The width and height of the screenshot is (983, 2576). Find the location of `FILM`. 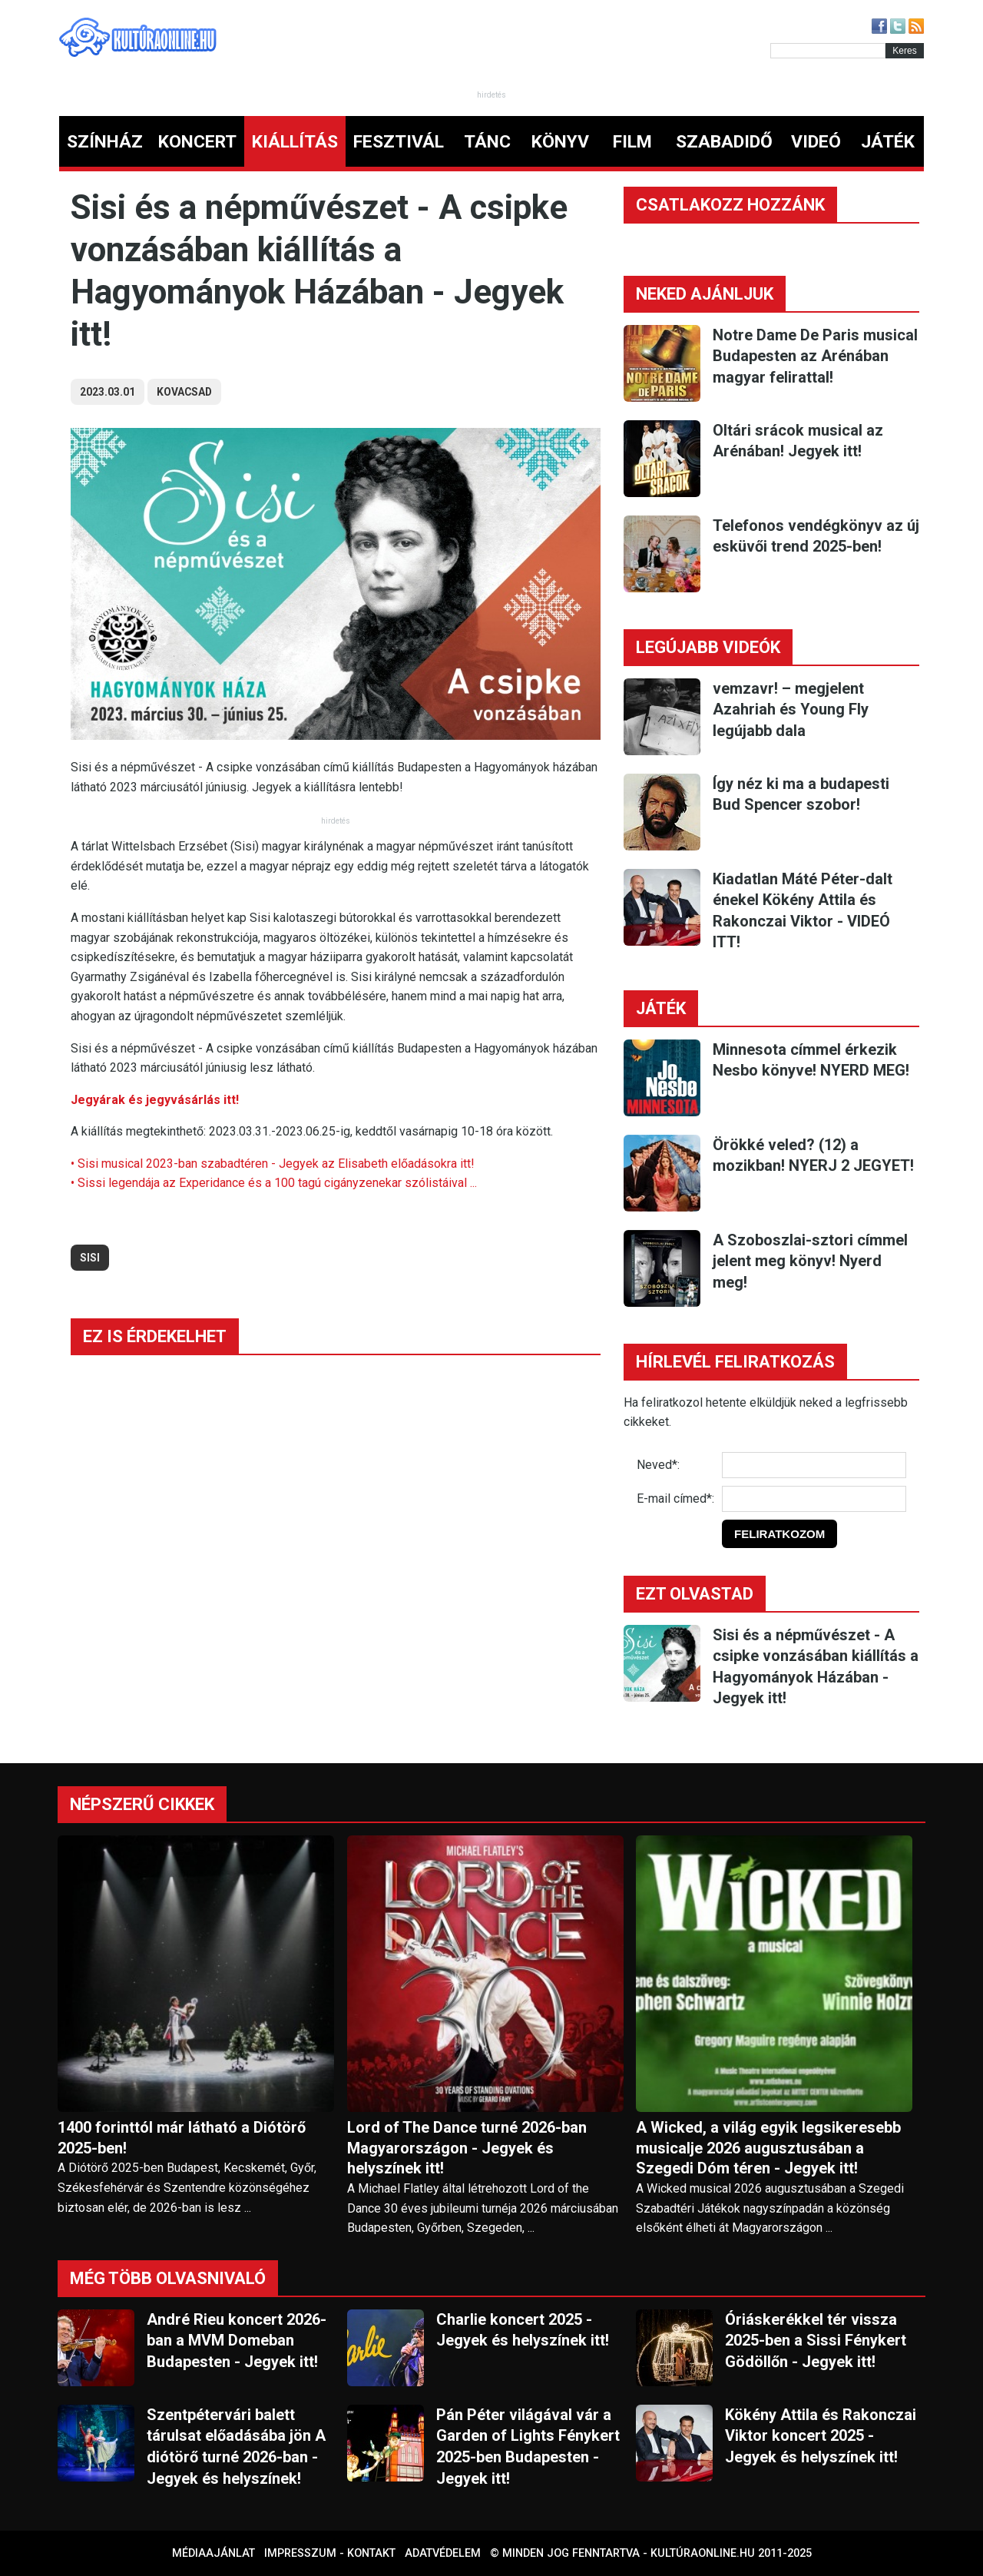

FILM is located at coordinates (632, 141).